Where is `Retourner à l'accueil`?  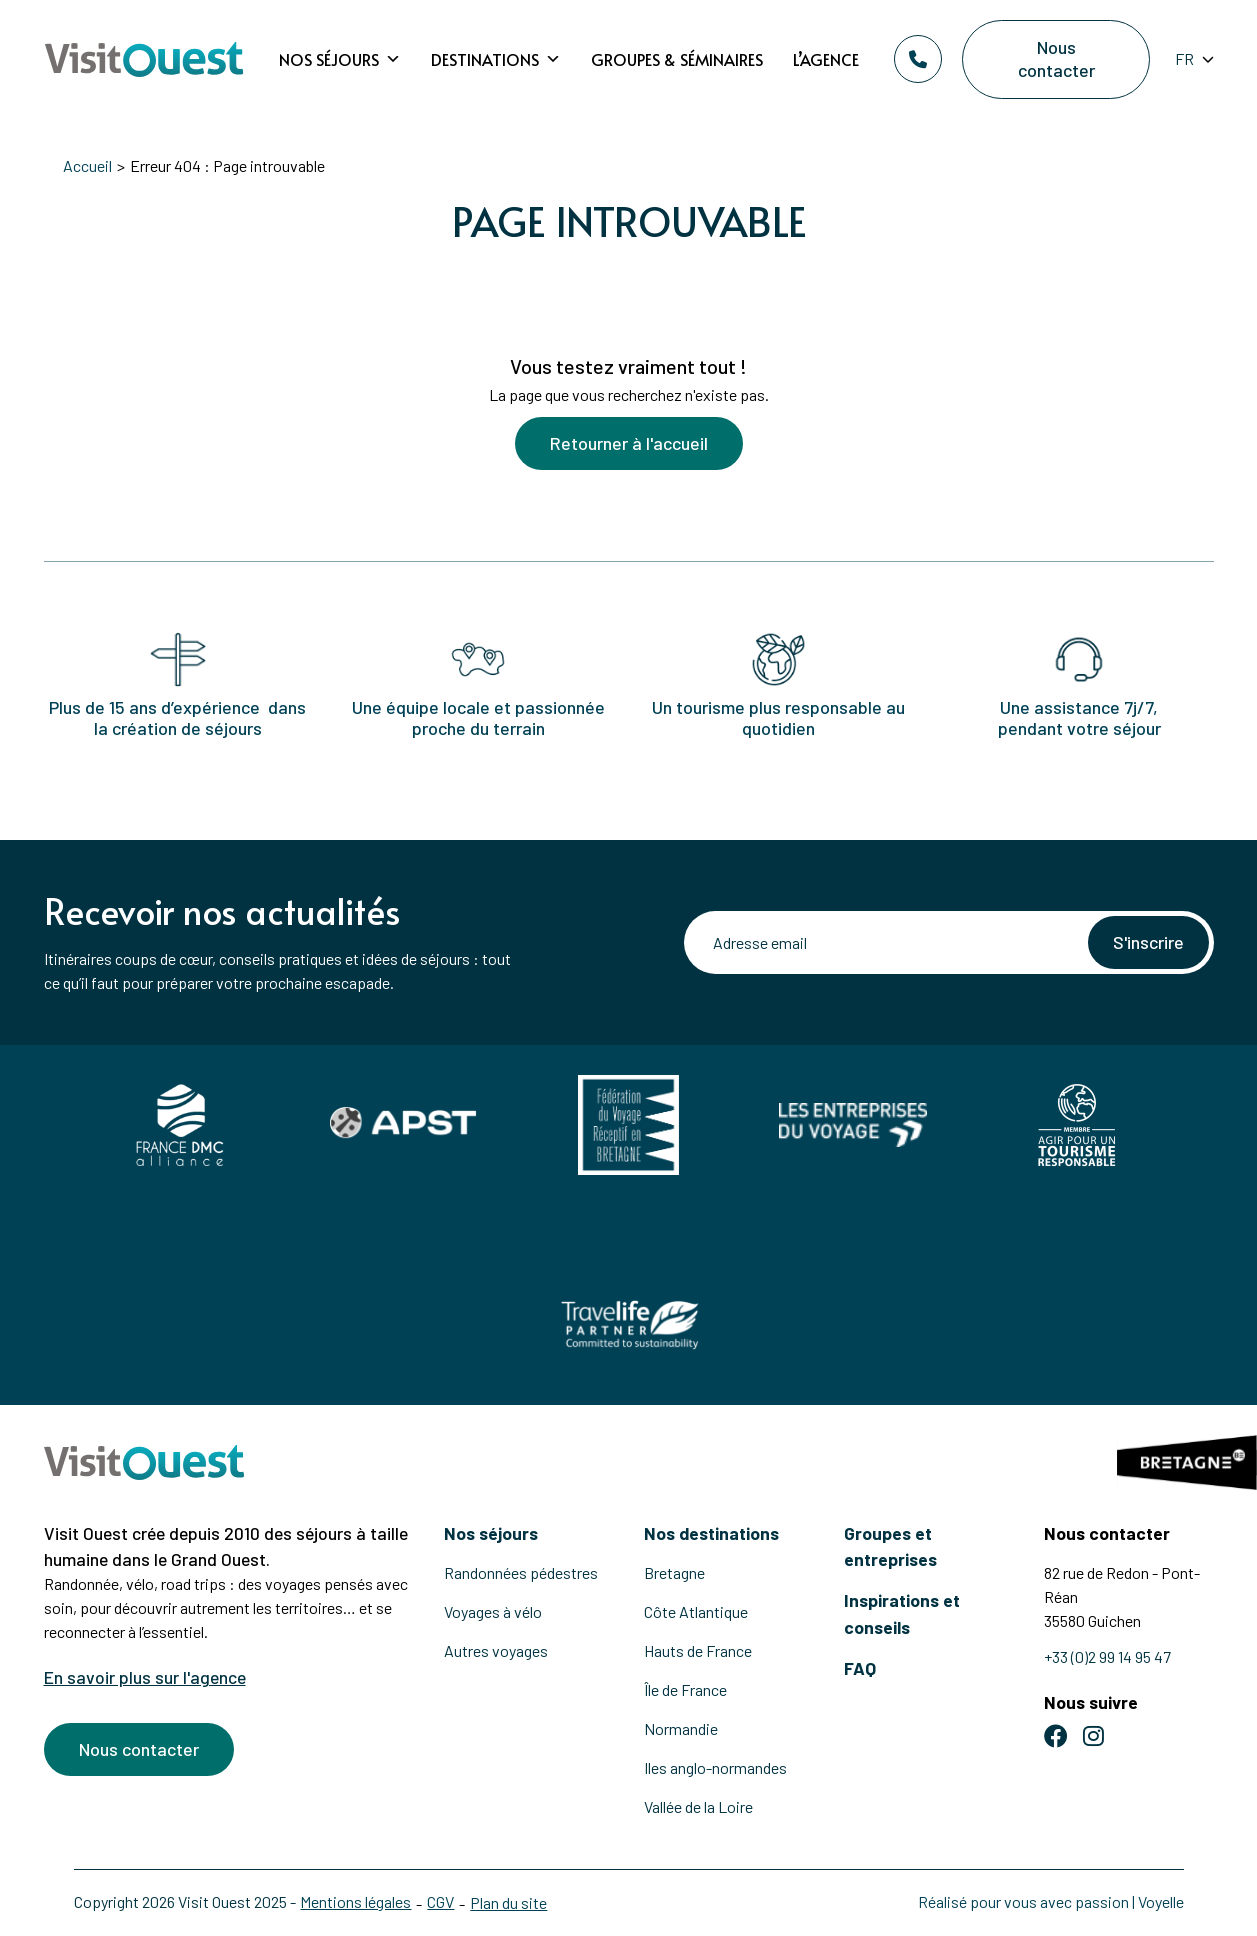
Retourner à l'accueil is located at coordinates (629, 443).